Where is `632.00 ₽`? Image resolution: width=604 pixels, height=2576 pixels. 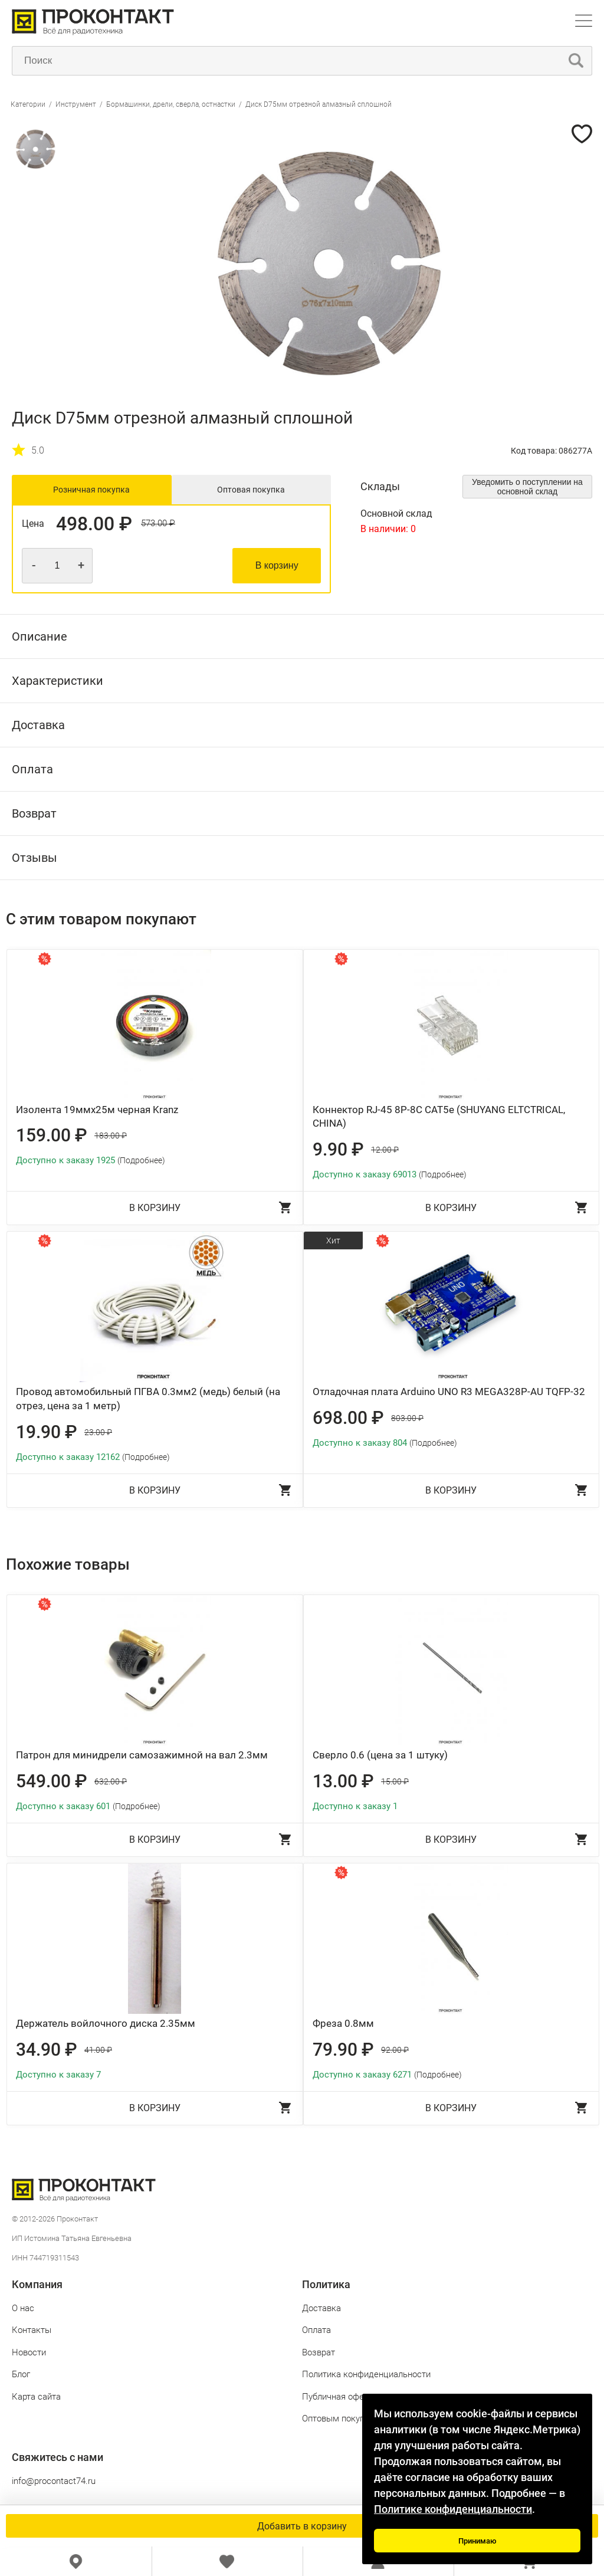 632.00 ₽ is located at coordinates (110, 1781).